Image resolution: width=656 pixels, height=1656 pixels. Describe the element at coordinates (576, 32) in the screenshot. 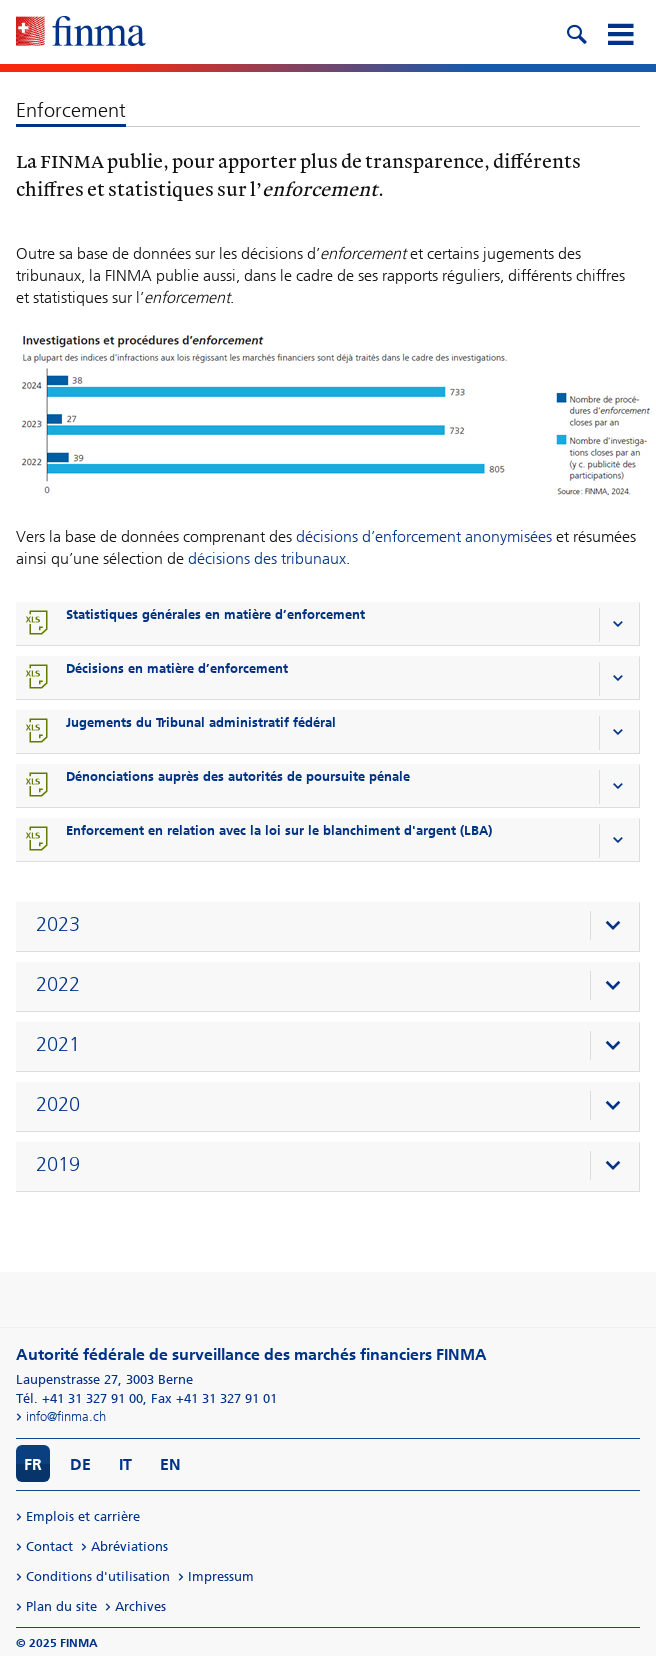

I see `[search icon]` at that location.